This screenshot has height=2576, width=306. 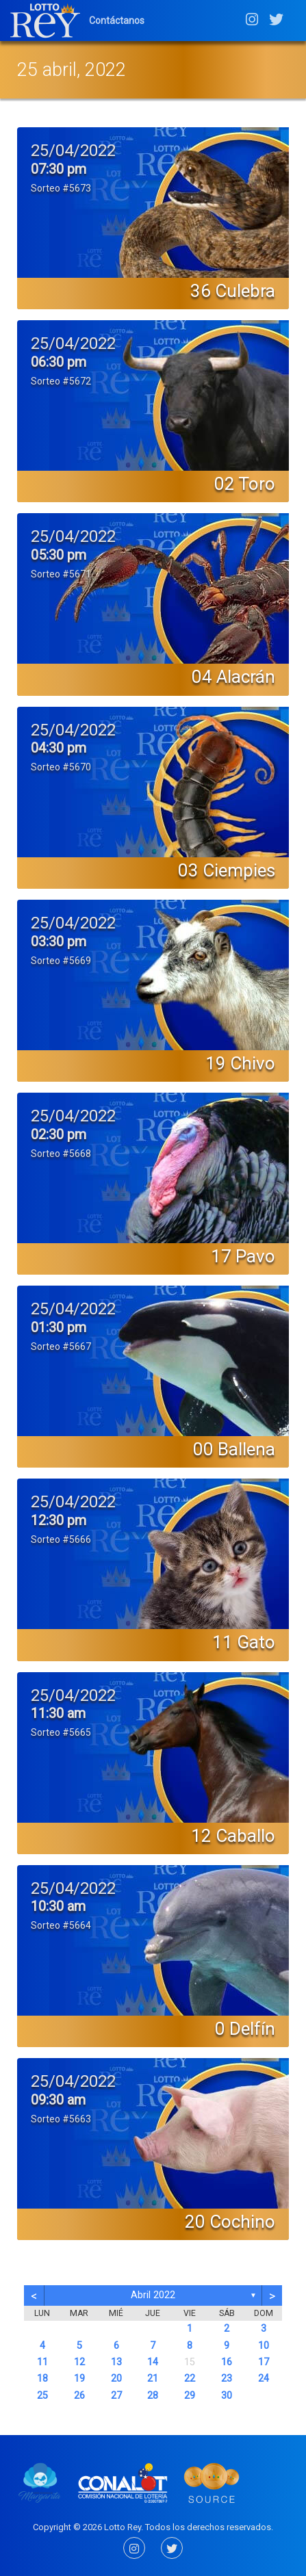 I want to click on 23, so click(x=226, y=2378).